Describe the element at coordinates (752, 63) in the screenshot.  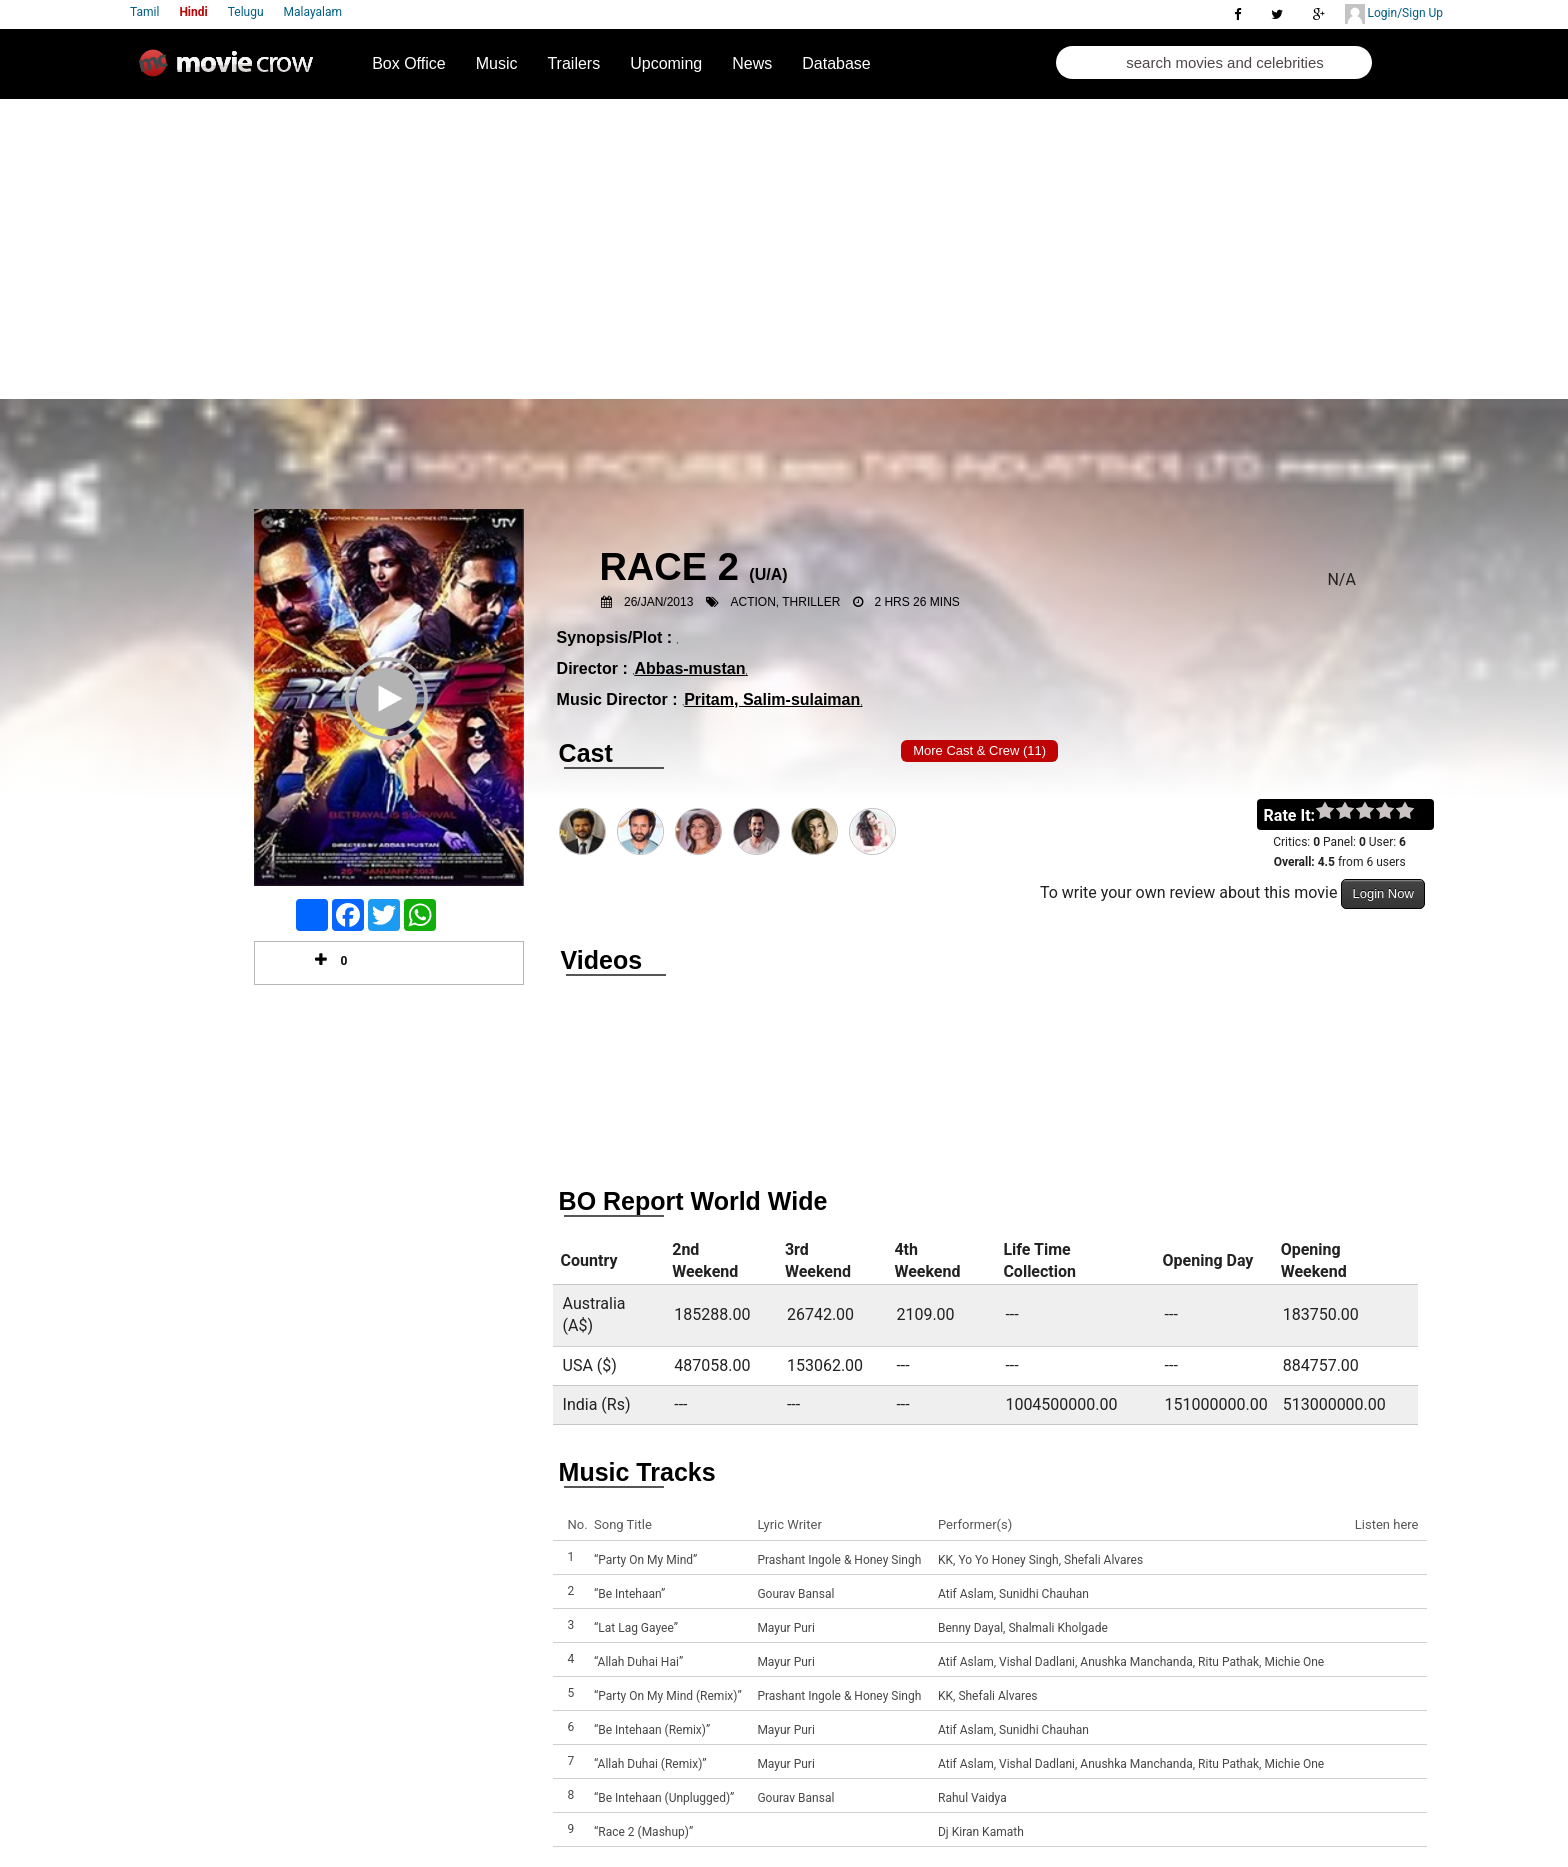
I see `News` at that location.